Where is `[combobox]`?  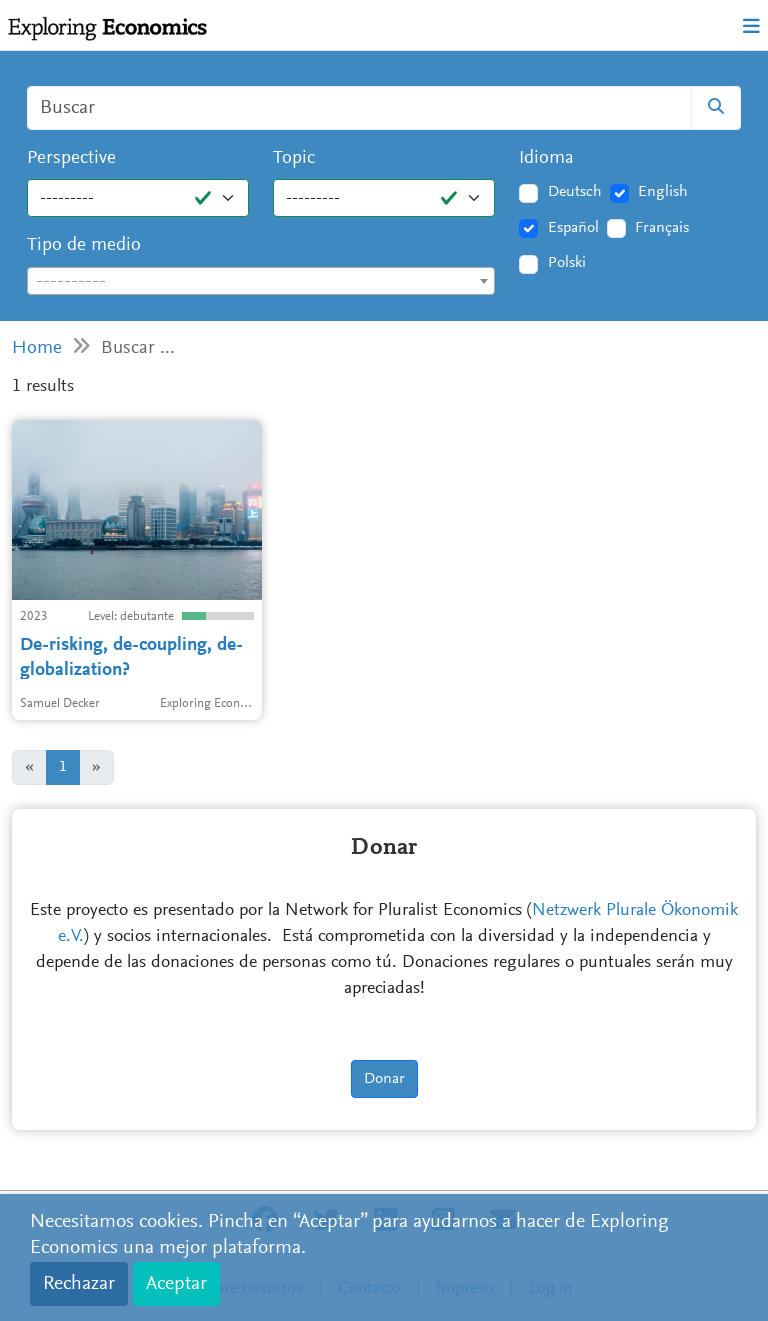 [combobox] is located at coordinates (261, 281).